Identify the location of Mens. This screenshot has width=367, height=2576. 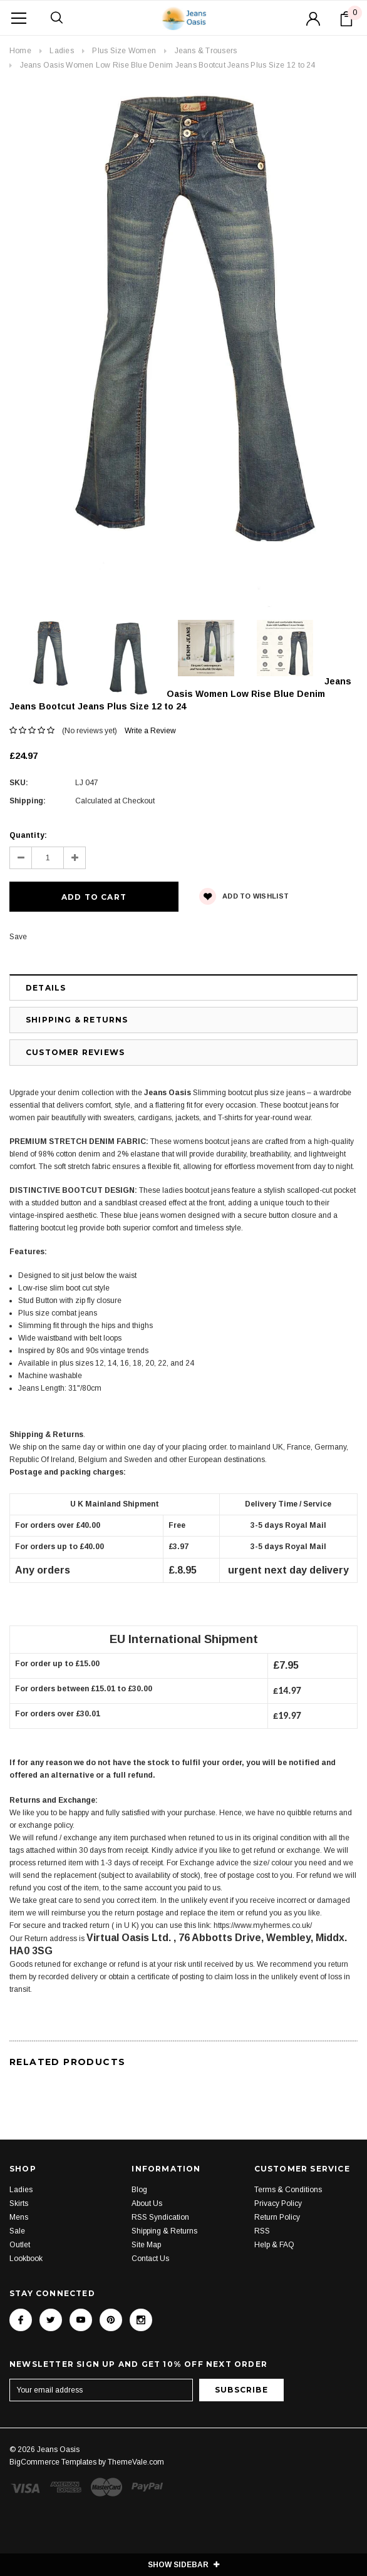
(18, 2217).